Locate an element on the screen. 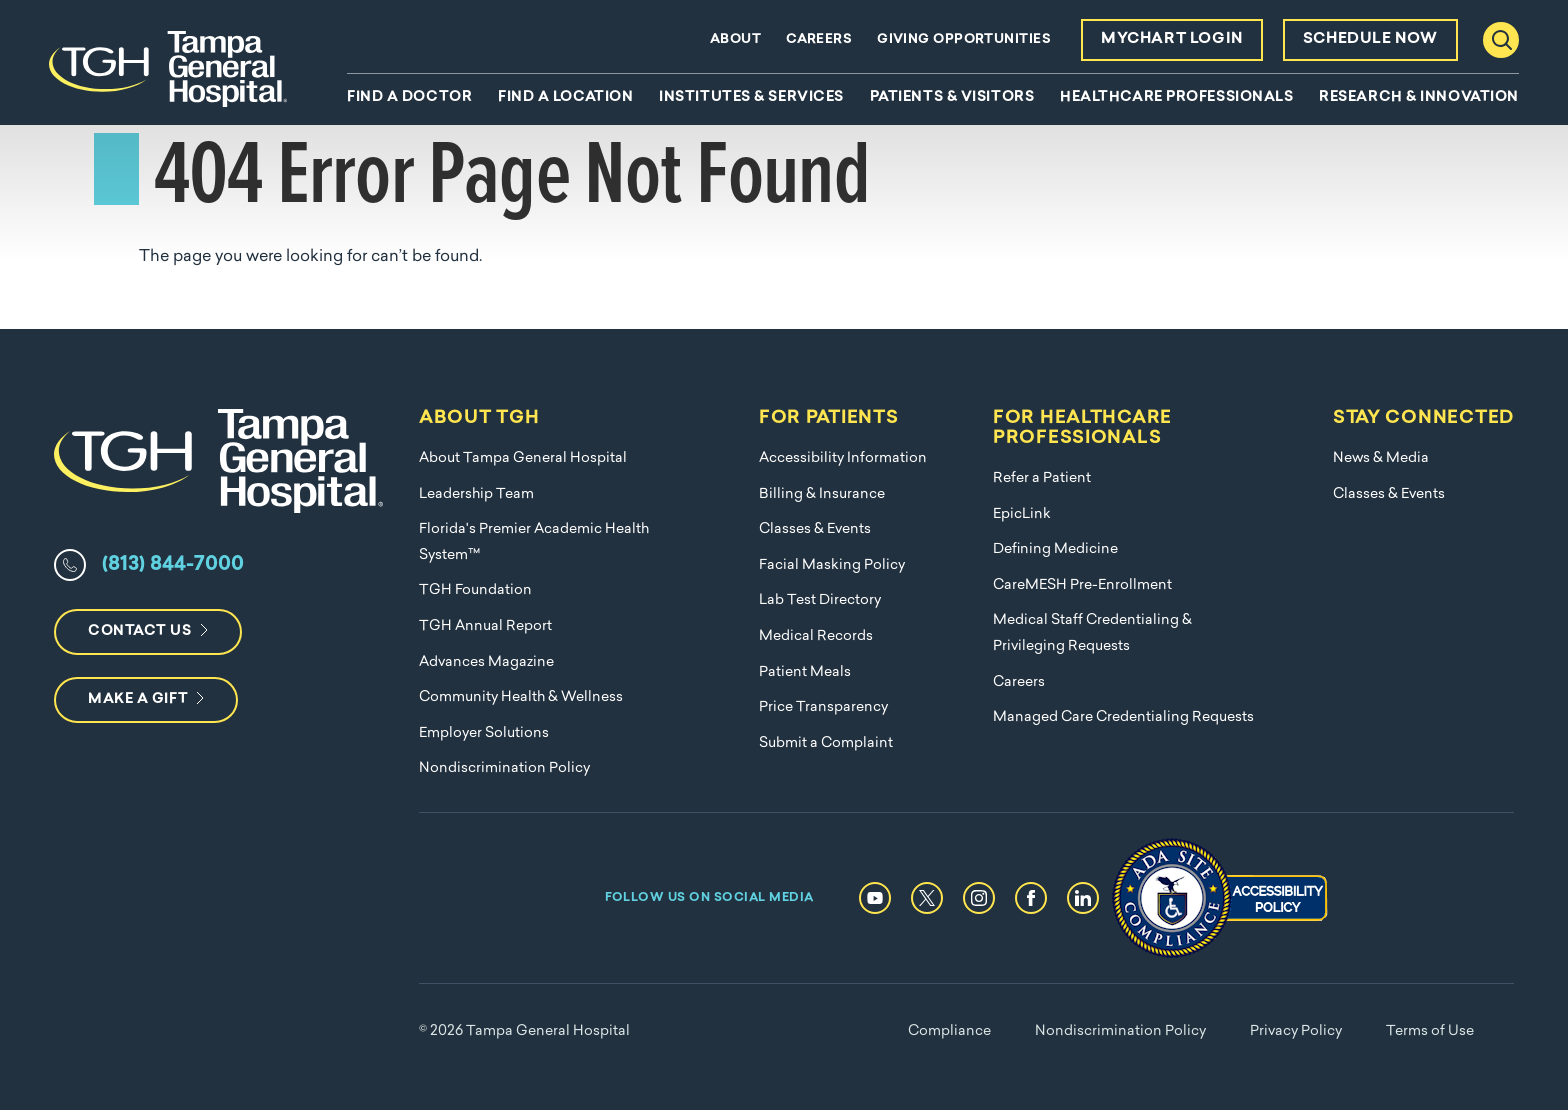  About is located at coordinates (735, 39).